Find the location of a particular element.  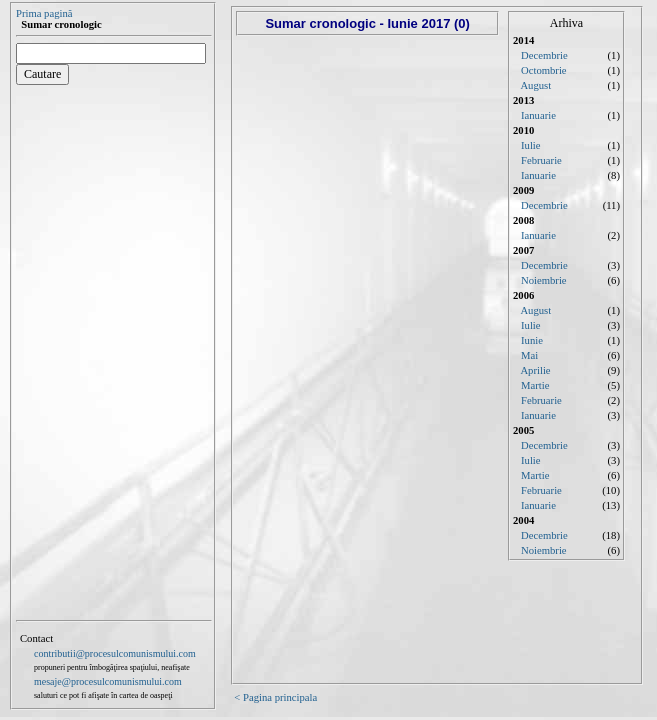

< Pagina principala is located at coordinates (275, 697).